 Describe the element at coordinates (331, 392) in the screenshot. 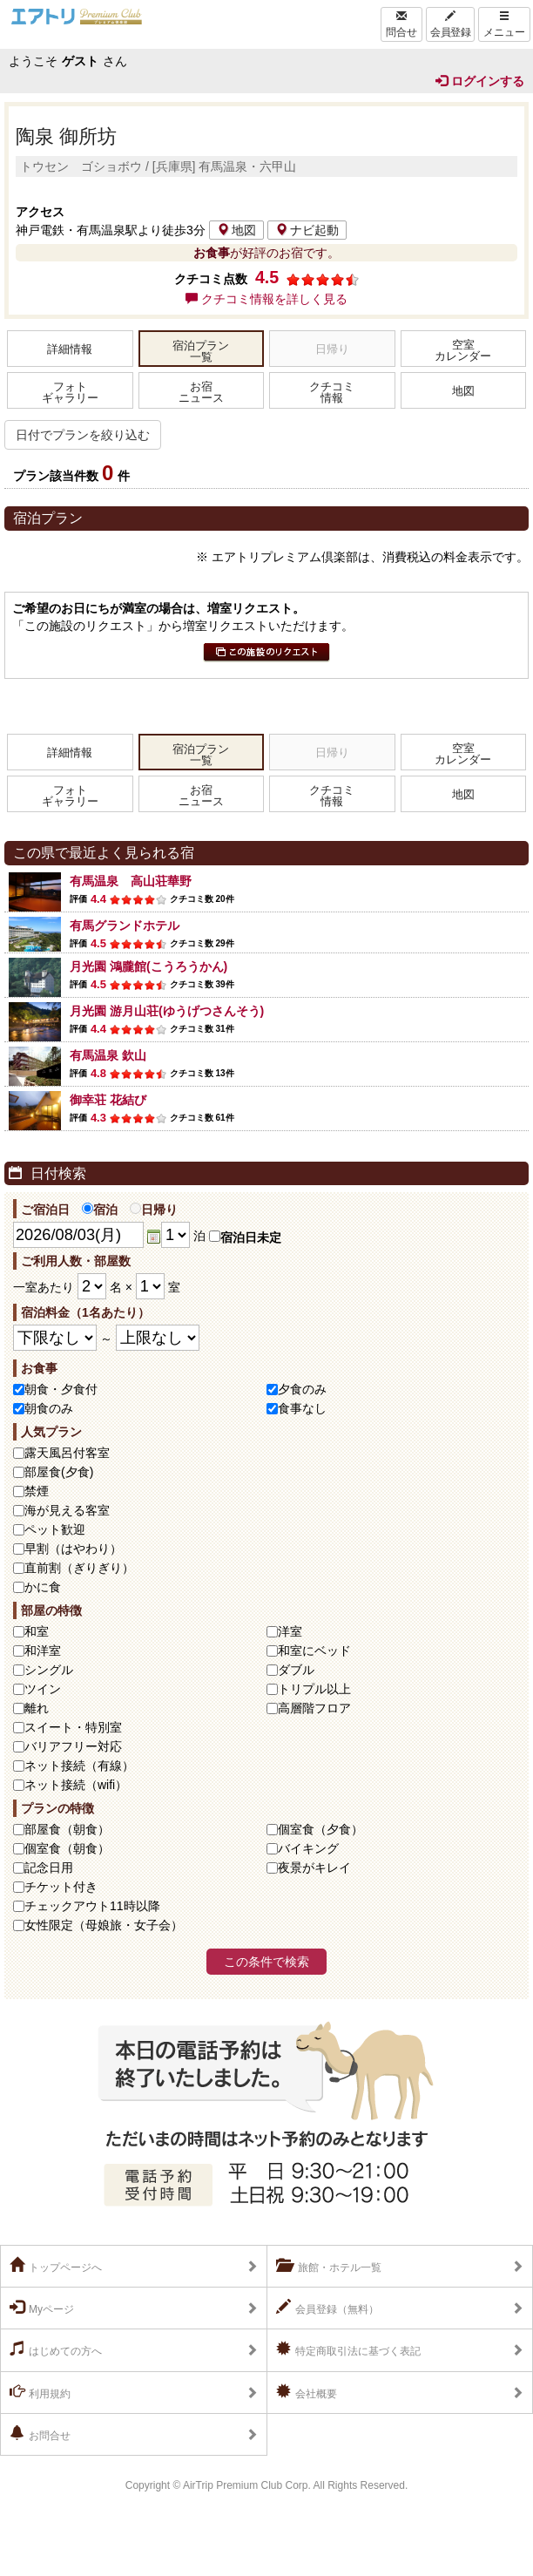

I see `クチコミ情報` at that location.